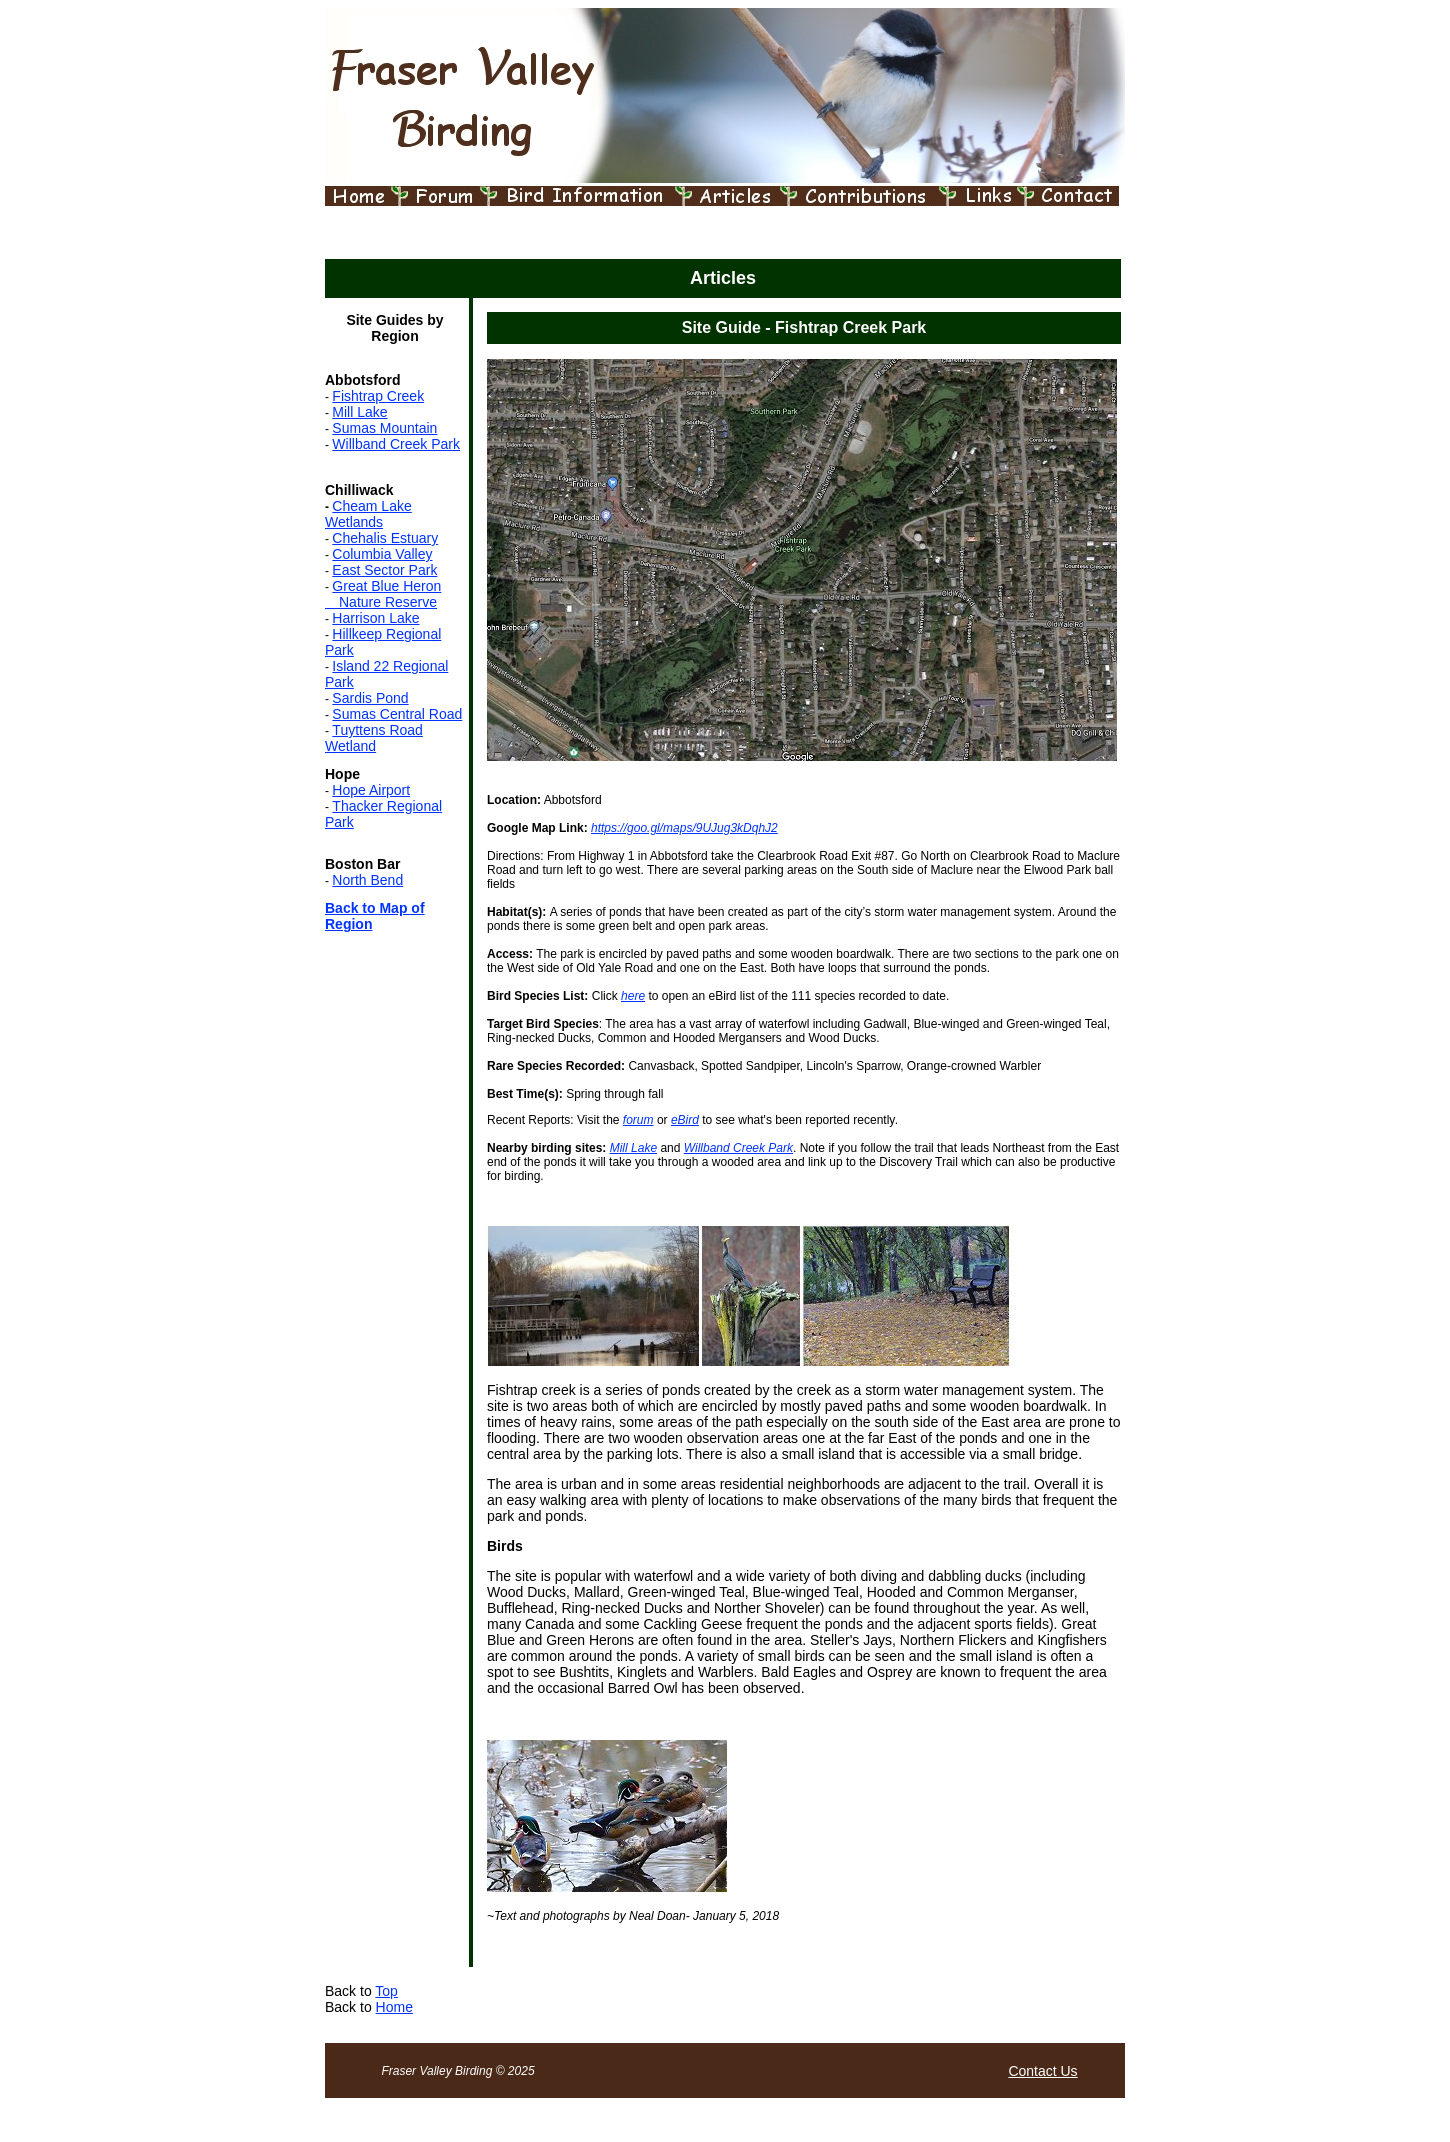  What do you see at coordinates (370, 698) in the screenshot?
I see `Sardis Pond` at bounding box center [370, 698].